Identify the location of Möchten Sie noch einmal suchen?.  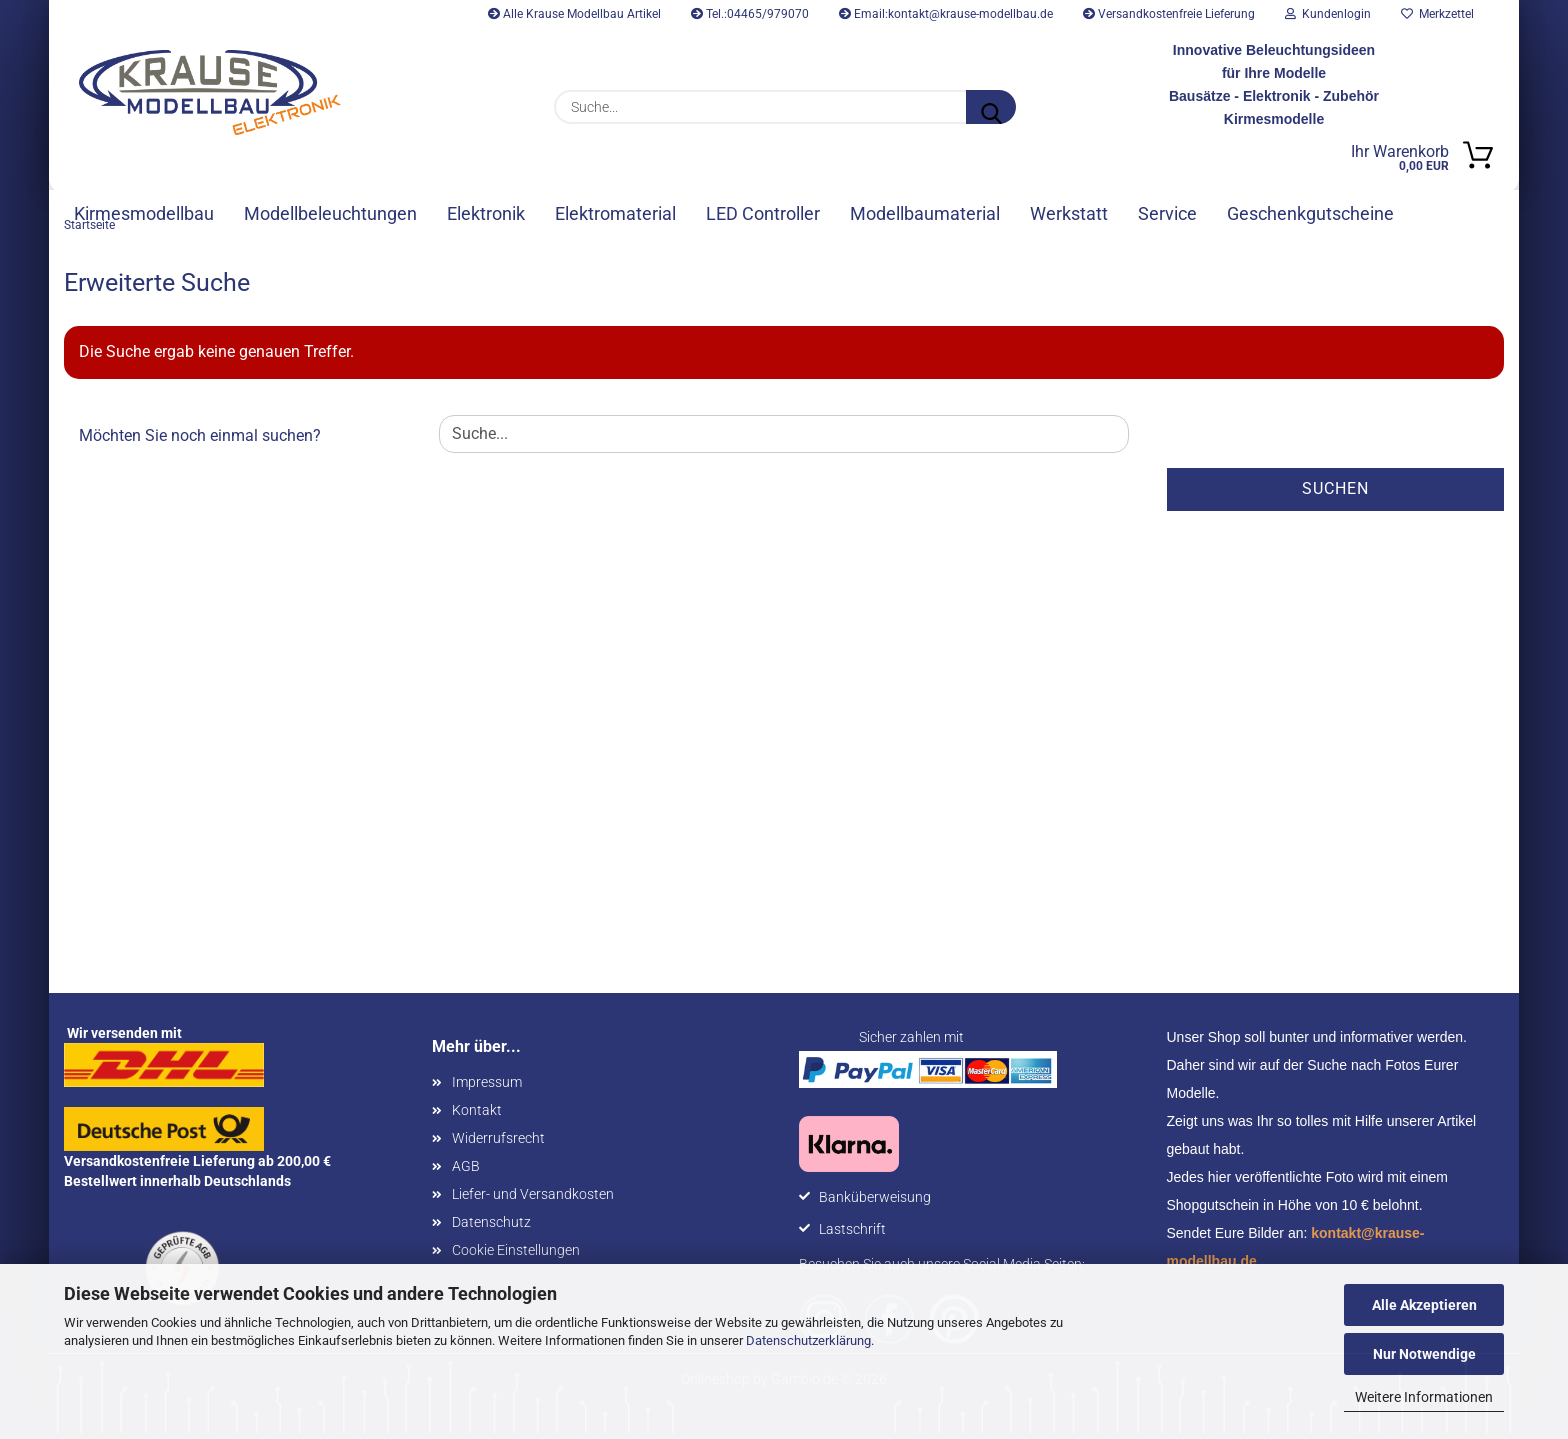
(200, 440).